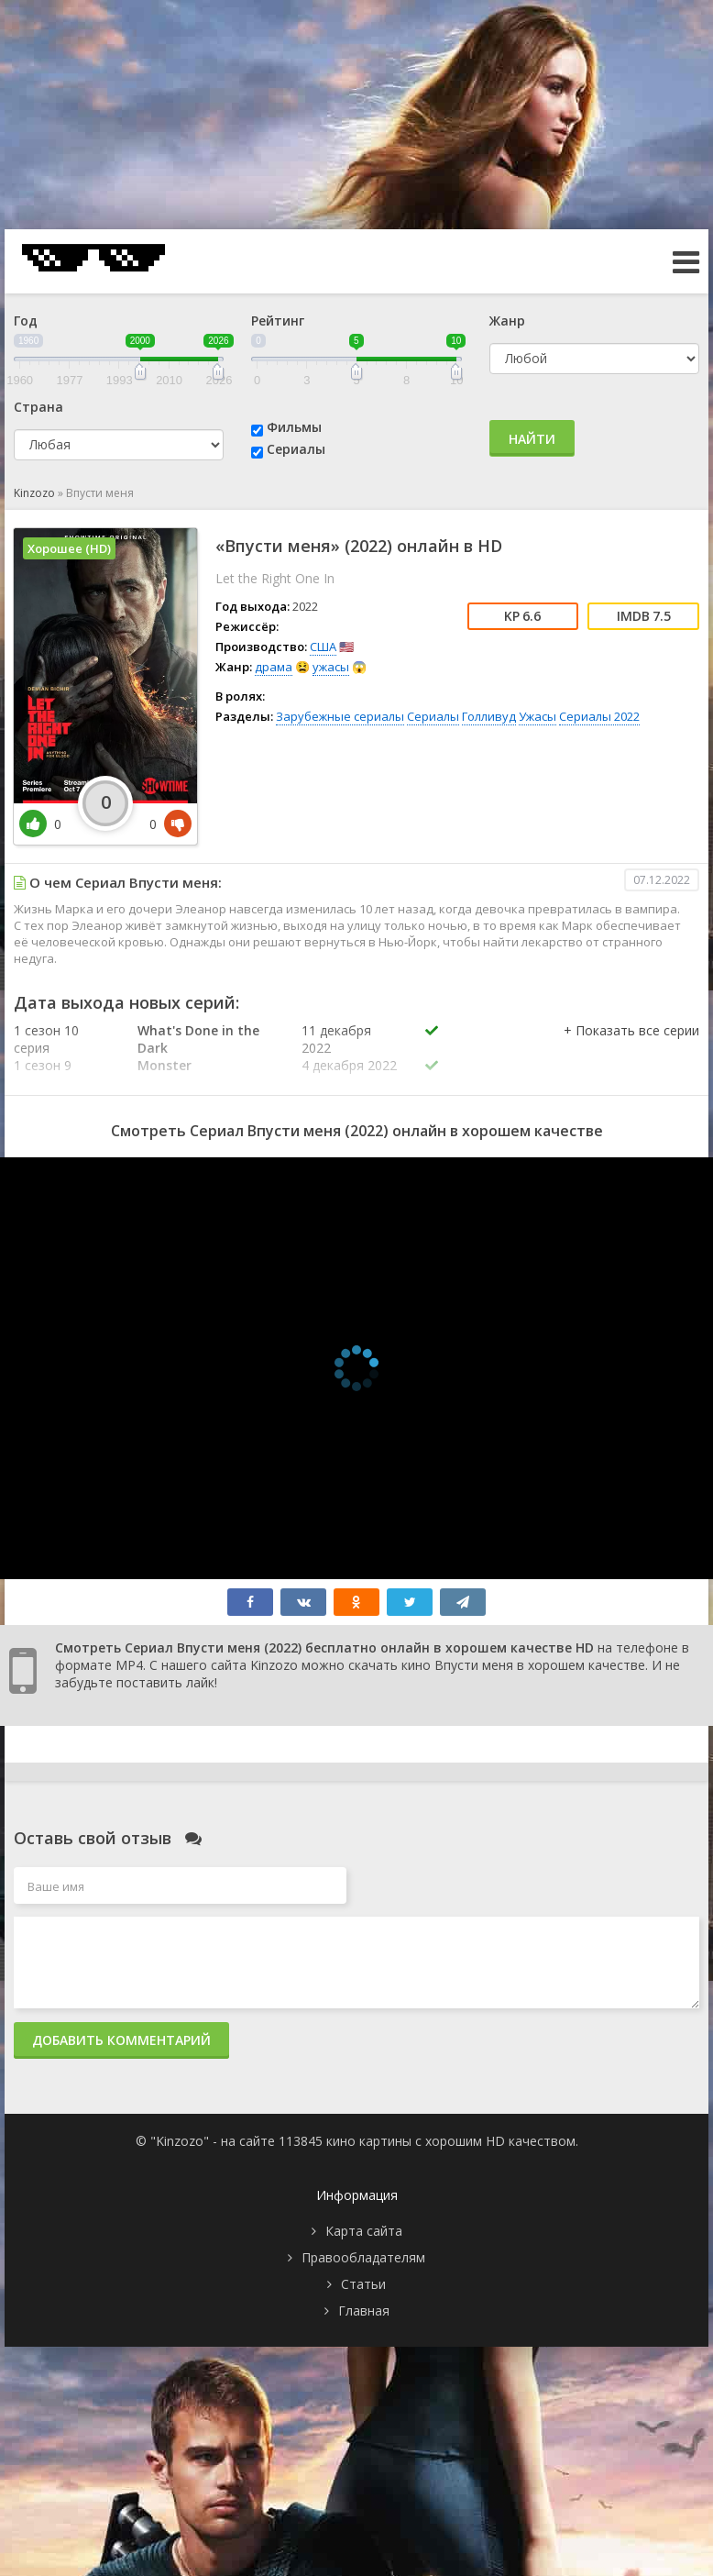 Image resolution: width=713 pixels, height=2576 pixels. Describe the element at coordinates (363, 2230) in the screenshot. I see `Карта сайта` at that location.